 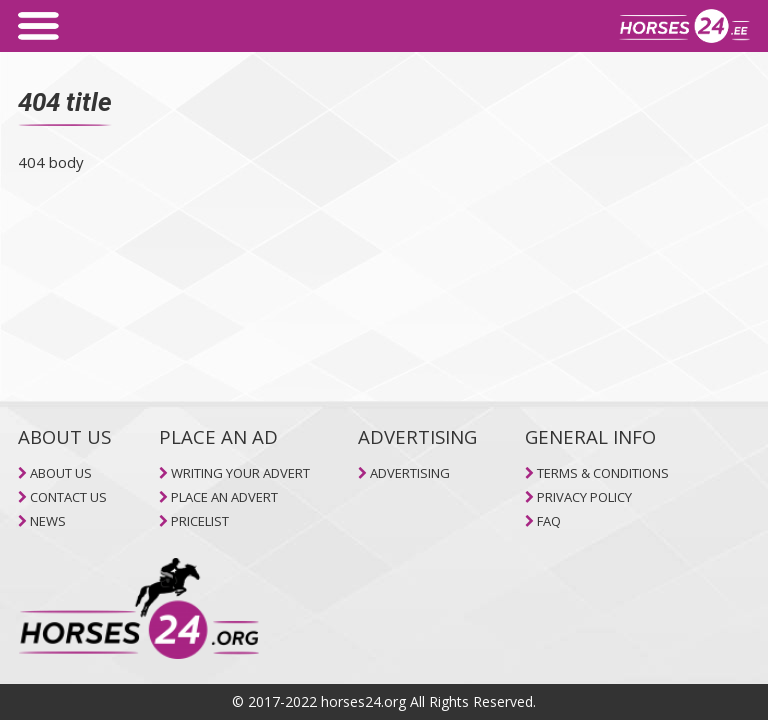 I want to click on WRITING YOUR ADVERT, so click(x=240, y=473).